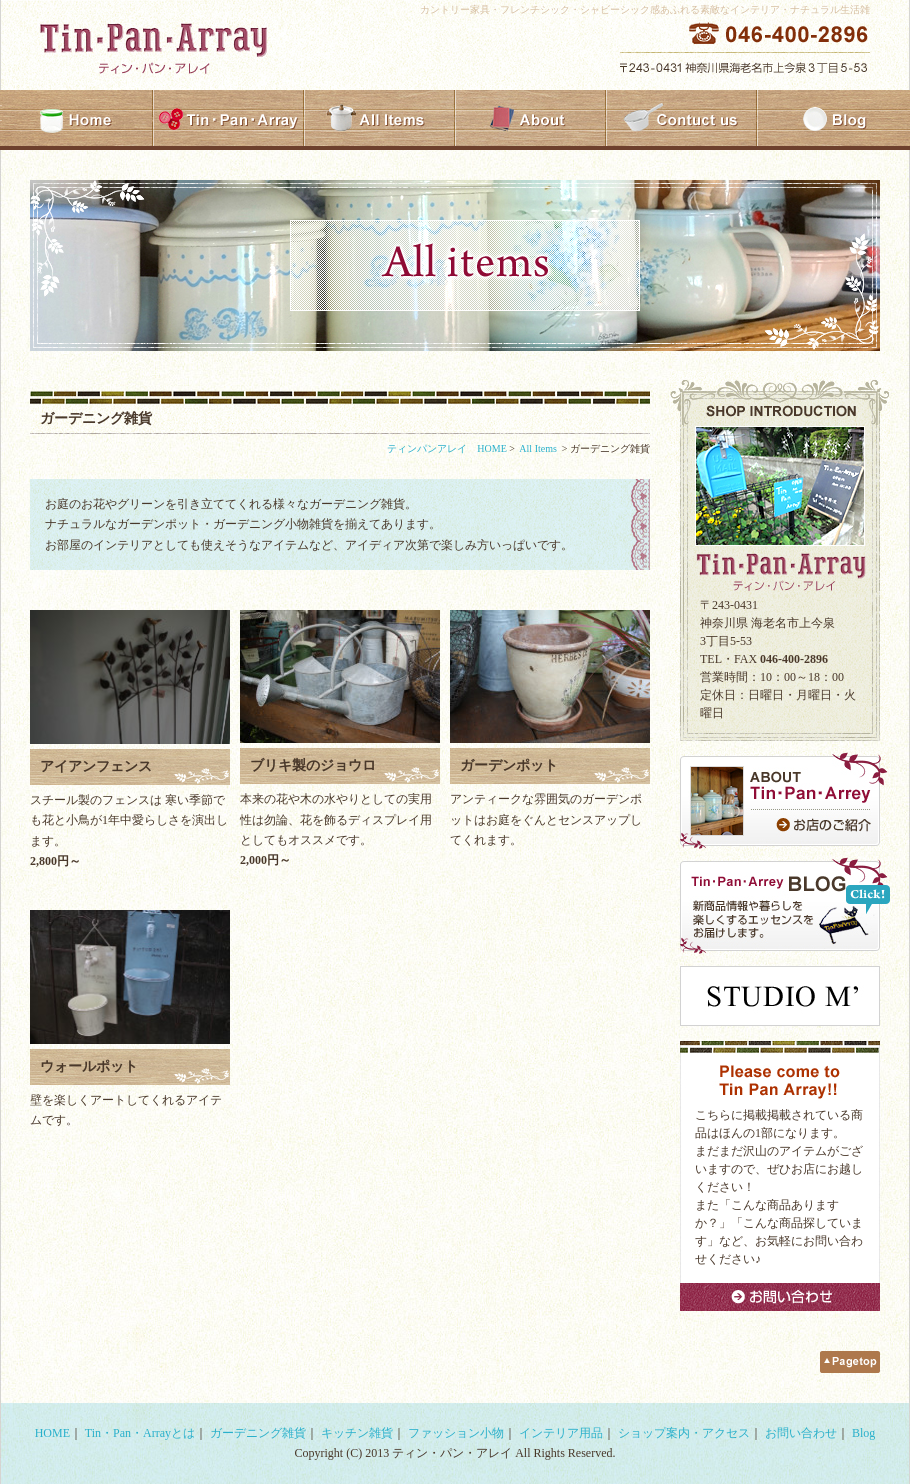 Image resolution: width=910 pixels, height=1484 pixels. What do you see at coordinates (379, 120) in the screenshot?
I see `All Items` at bounding box center [379, 120].